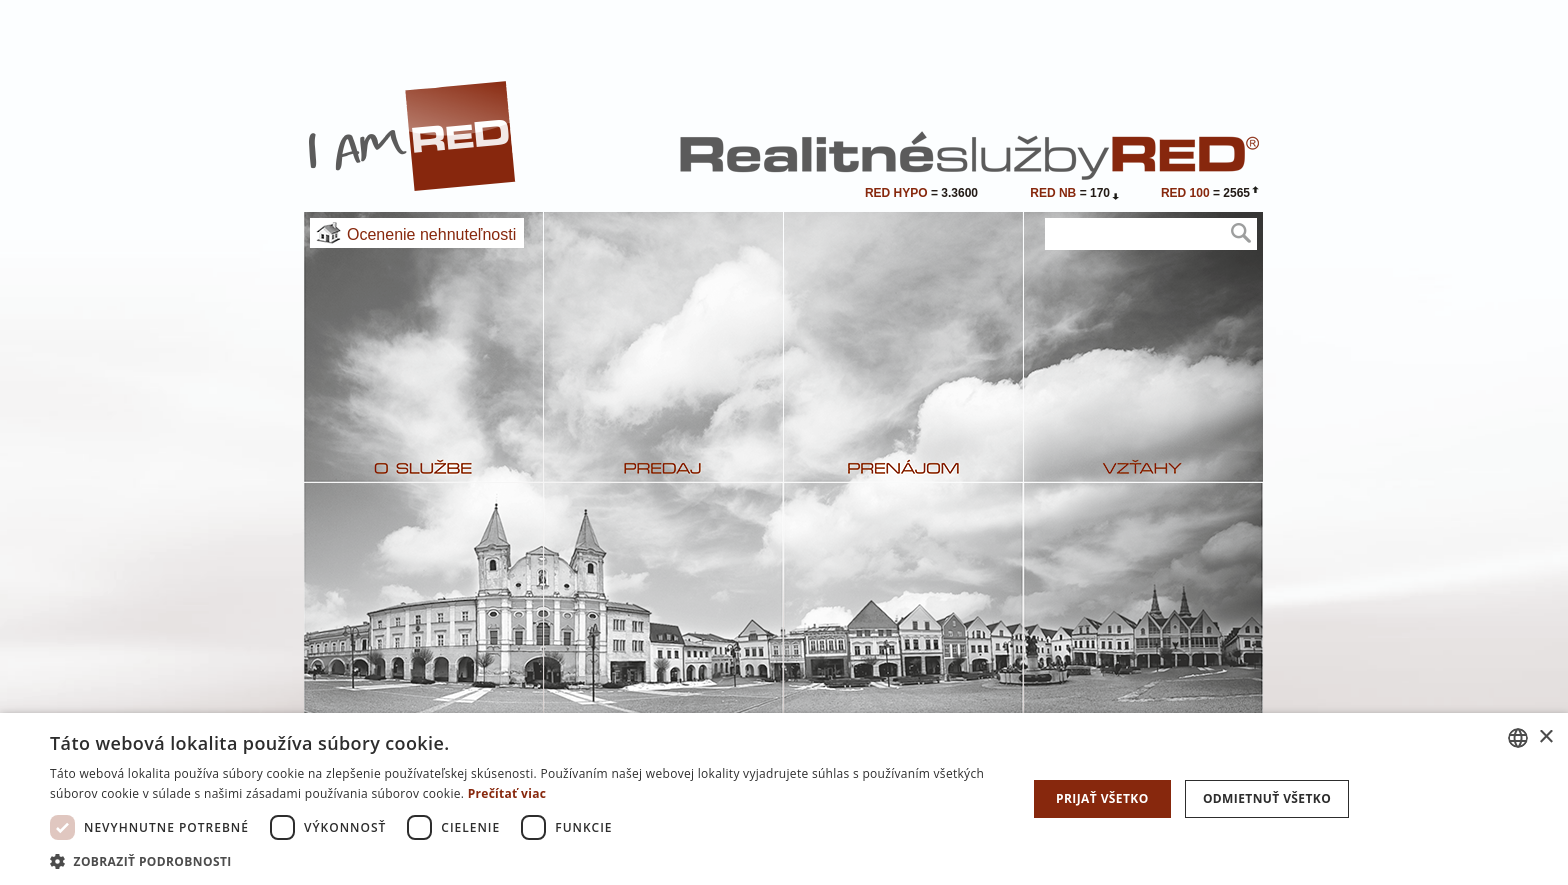  Describe the element at coordinates (784, 799) in the screenshot. I see `[dialog]` at that location.